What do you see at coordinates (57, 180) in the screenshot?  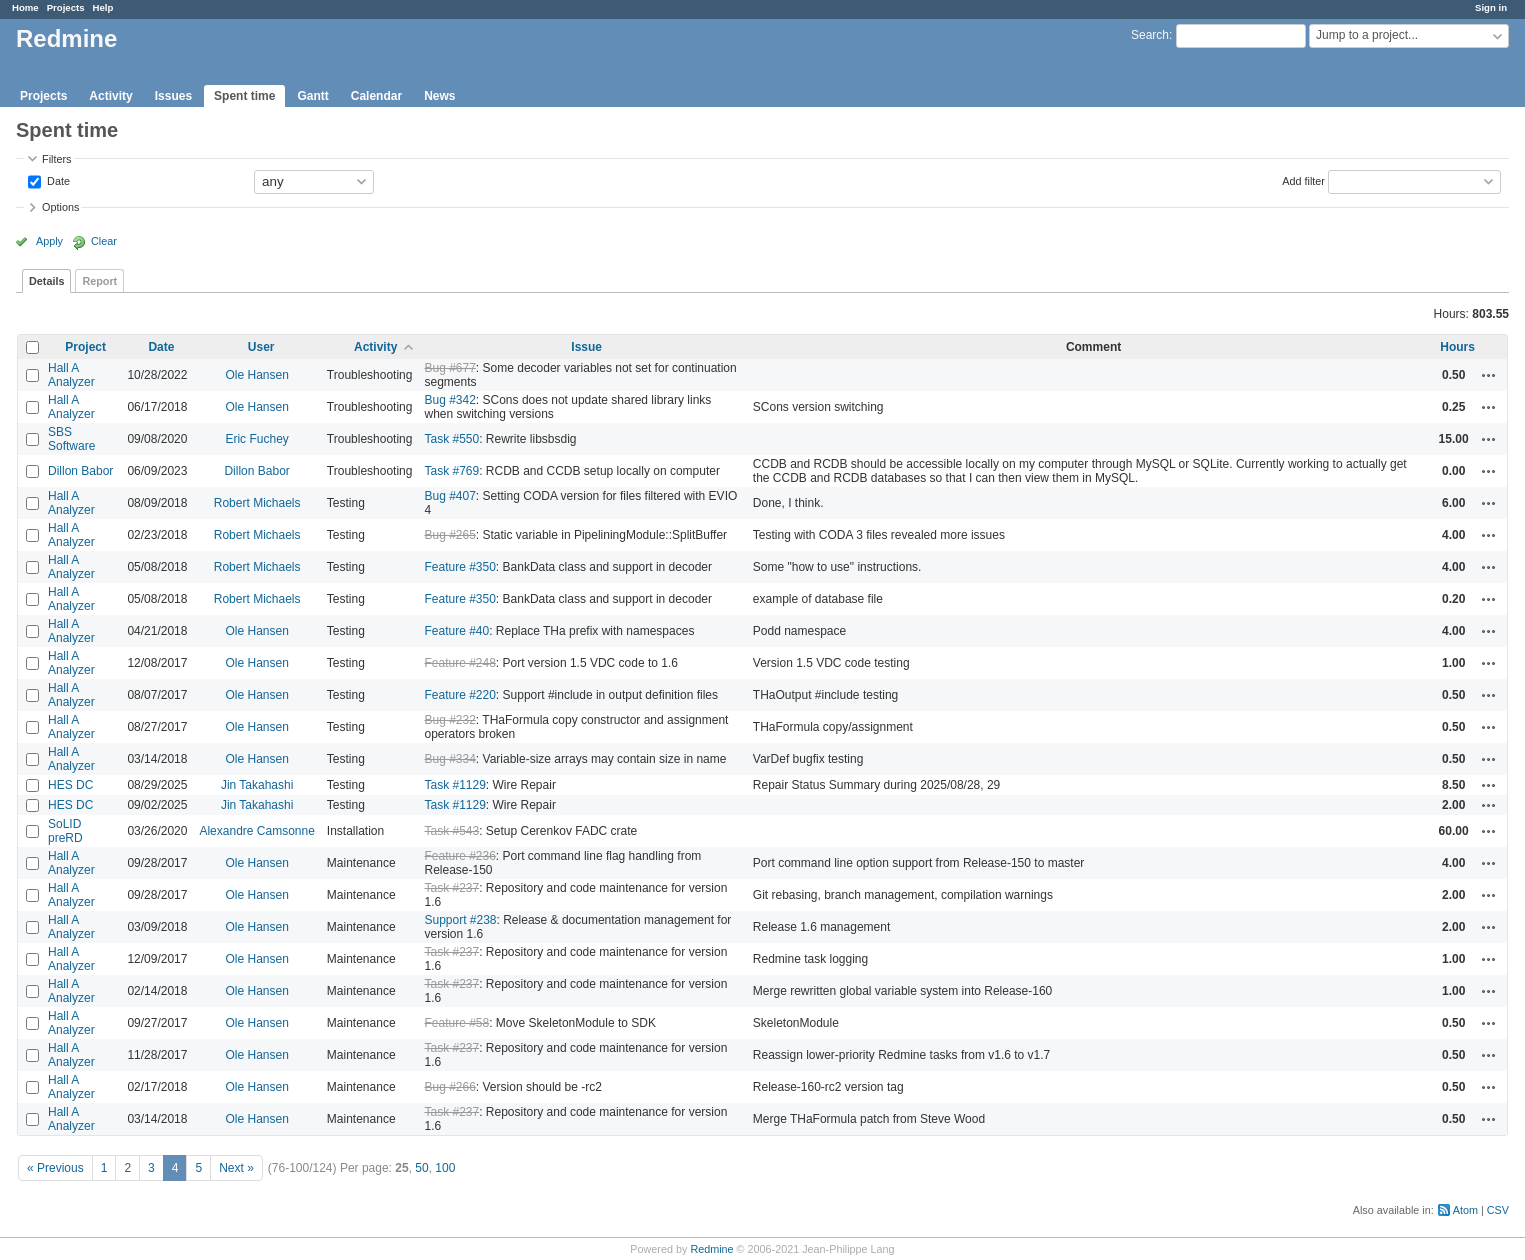 I see `Date` at bounding box center [57, 180].